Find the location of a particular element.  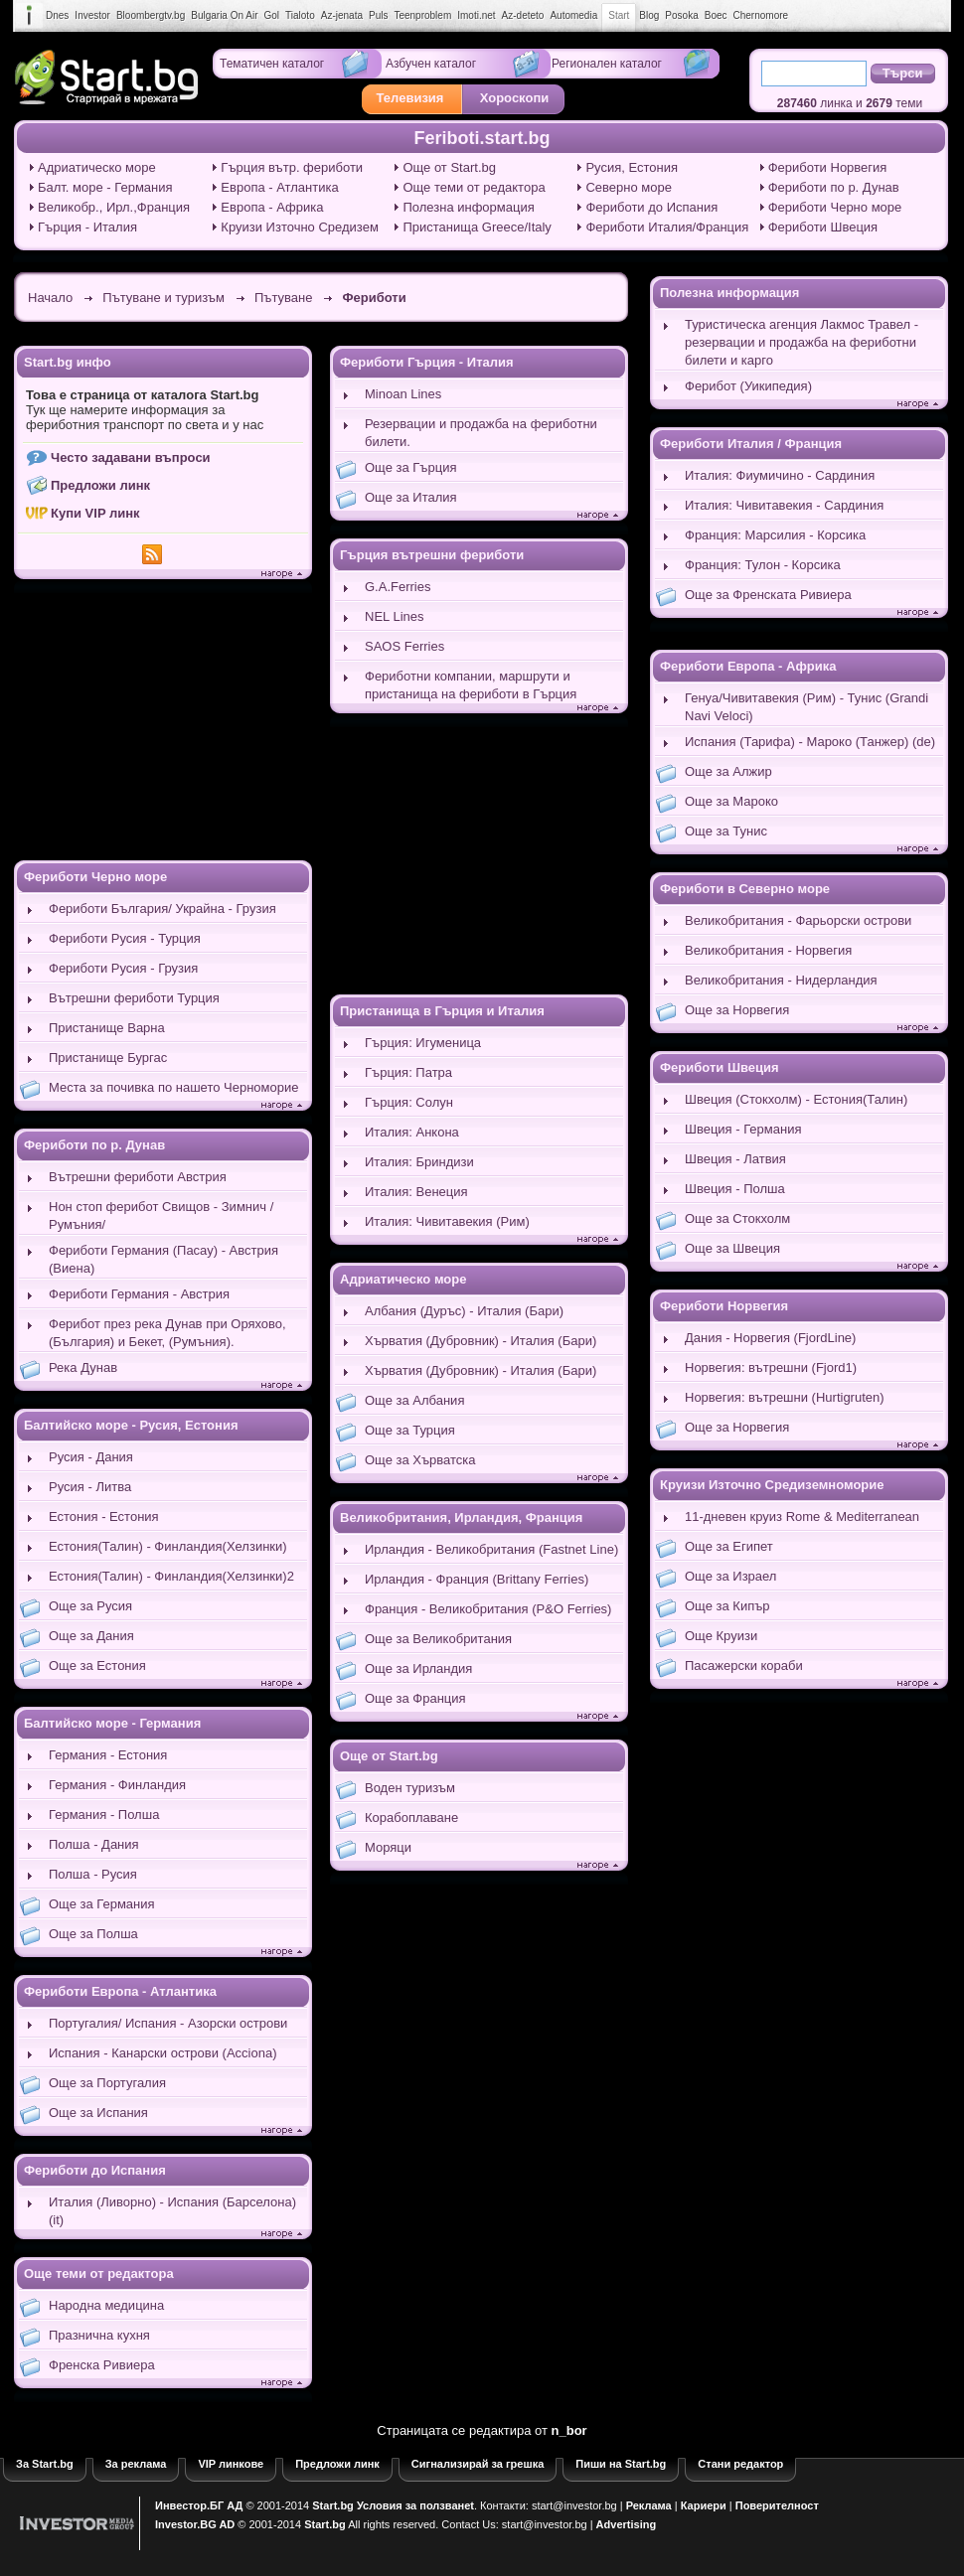

Фериботни компании, маршрути и пристанища на фериботи в Гърция is located at coordinates (470, 685).